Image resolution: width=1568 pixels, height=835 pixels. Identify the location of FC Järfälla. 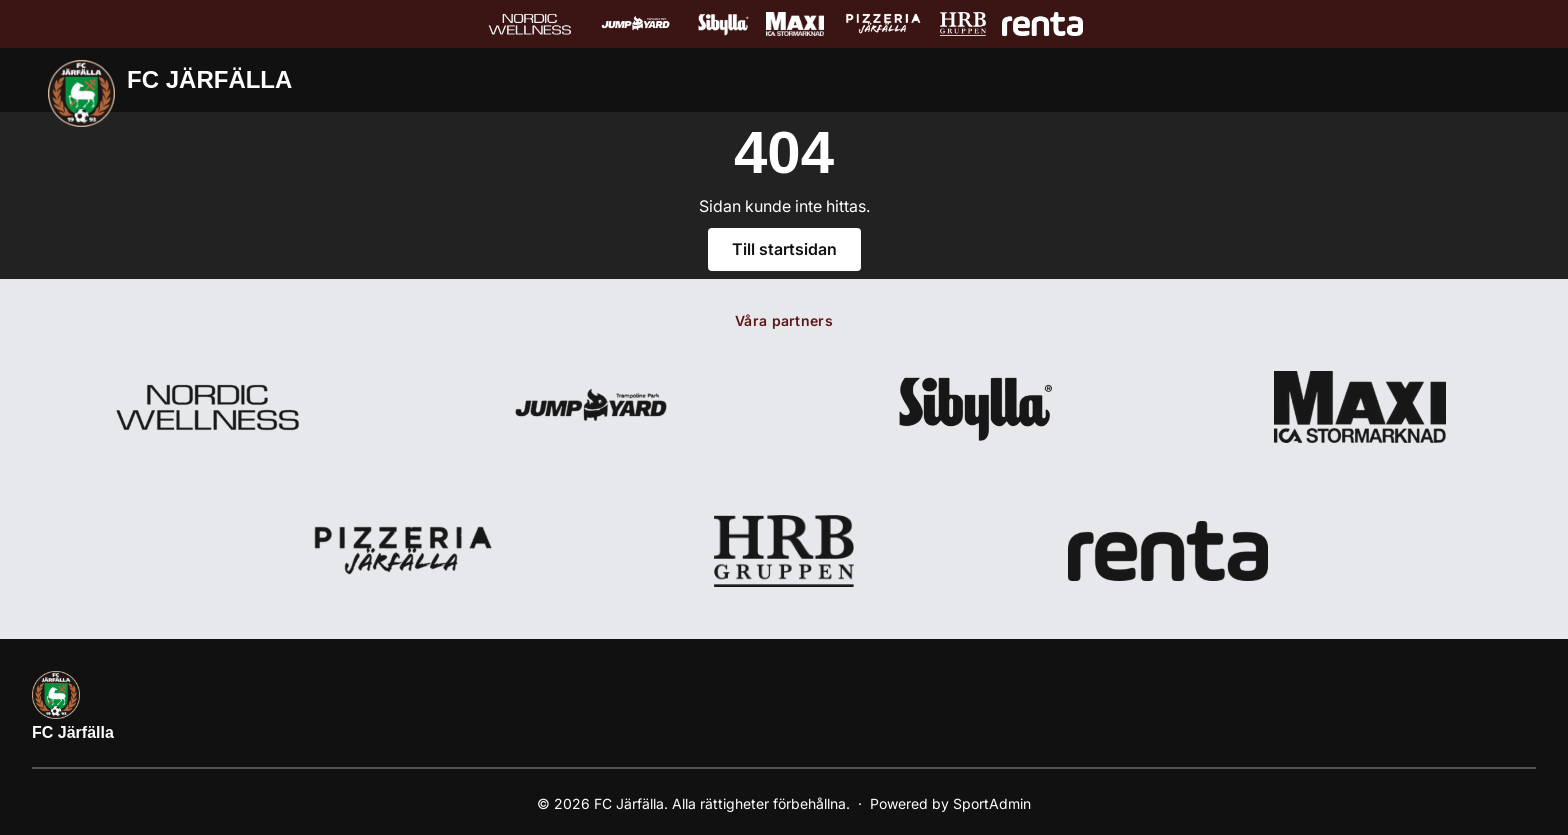
(73, 732).